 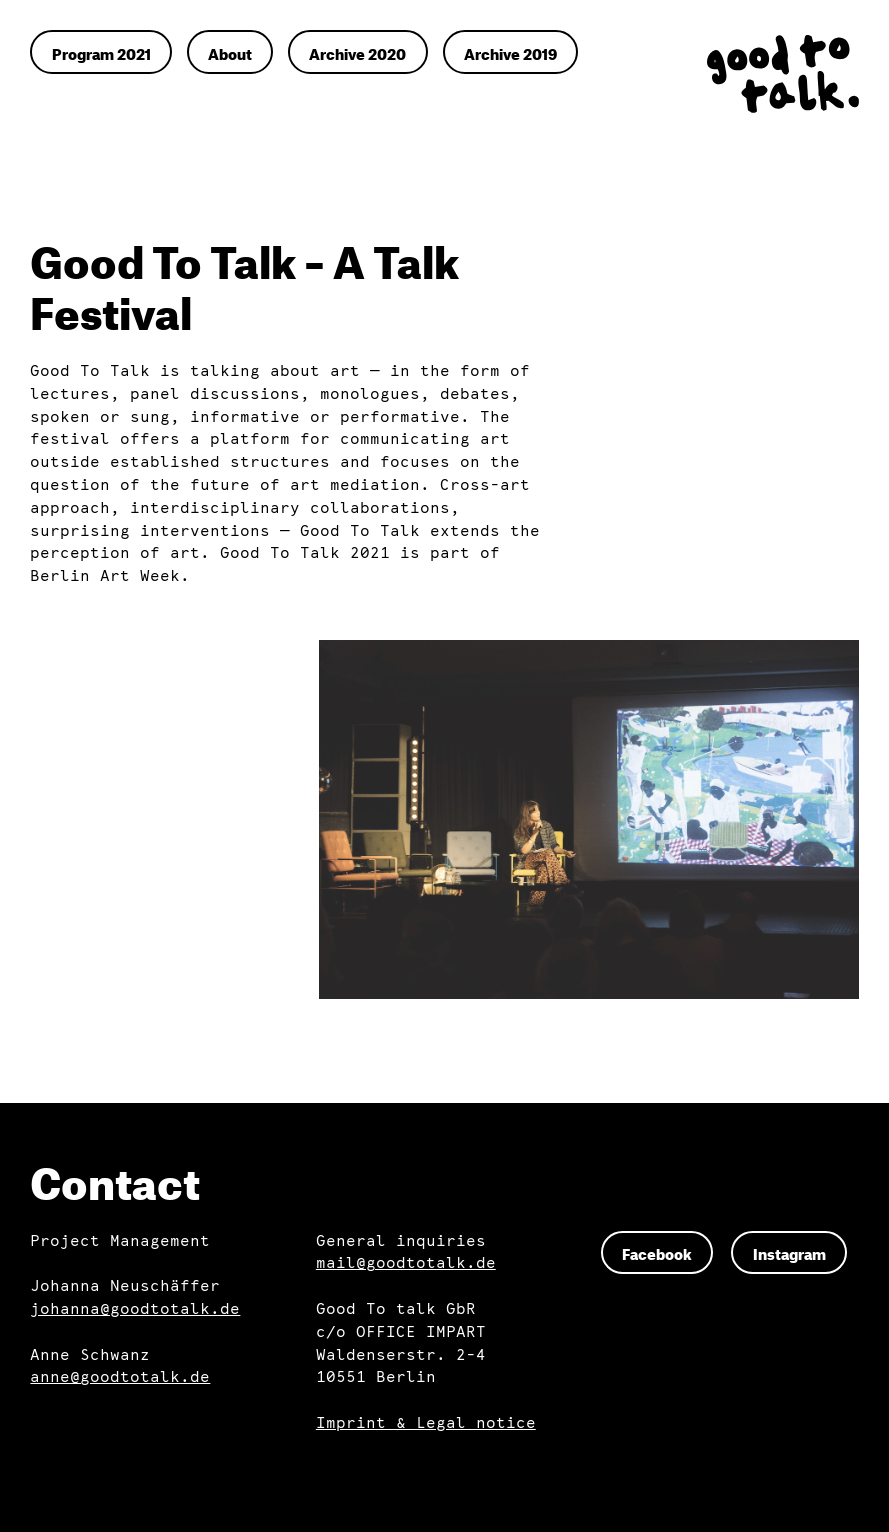 What do you see at coordinates (120, 1377) in the screenshot?
I see `anne@goodtotalk.de` at bounding box center [120, 1377].